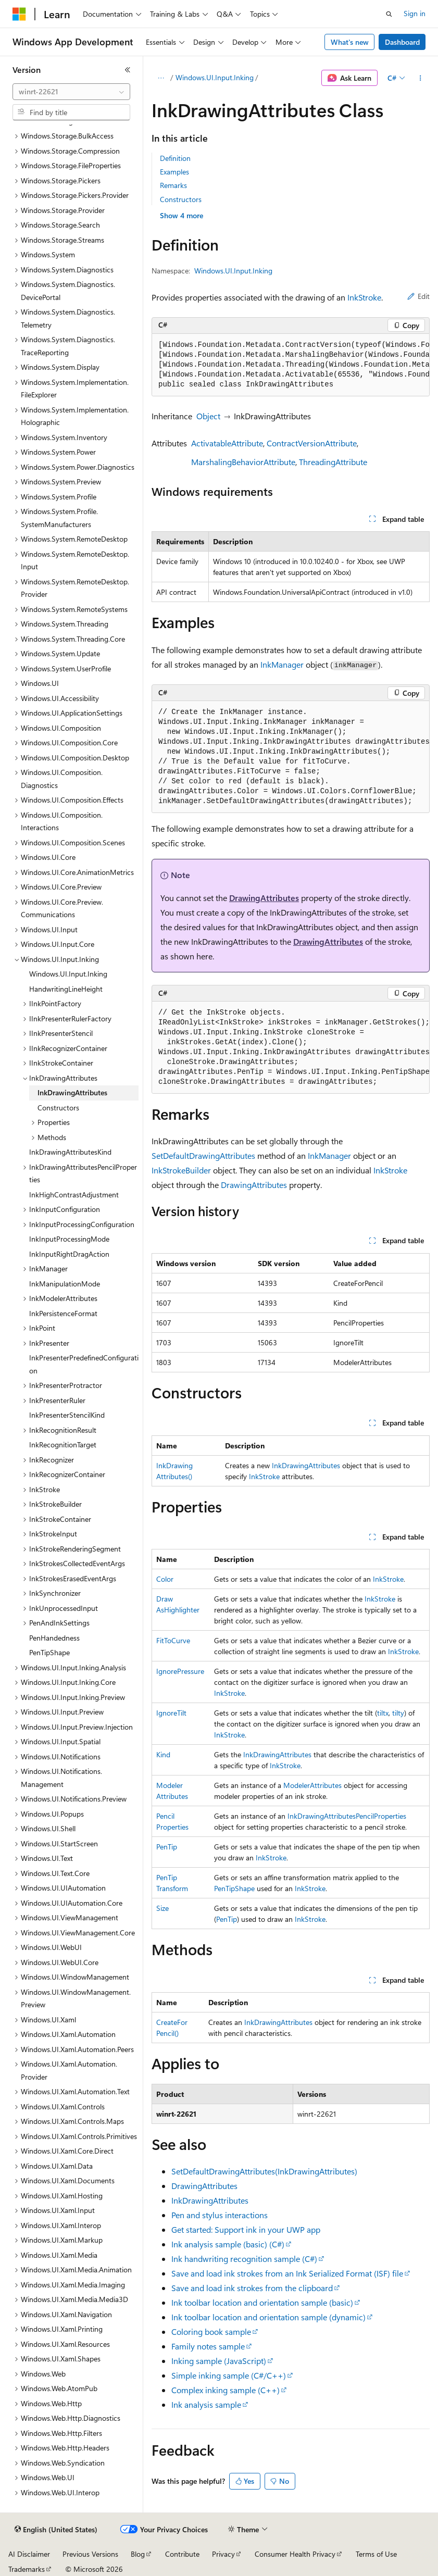  What do you see at coordinates (364, 297) in the screenshot?
I see `InkStroke` at bounding box center [364, 297].